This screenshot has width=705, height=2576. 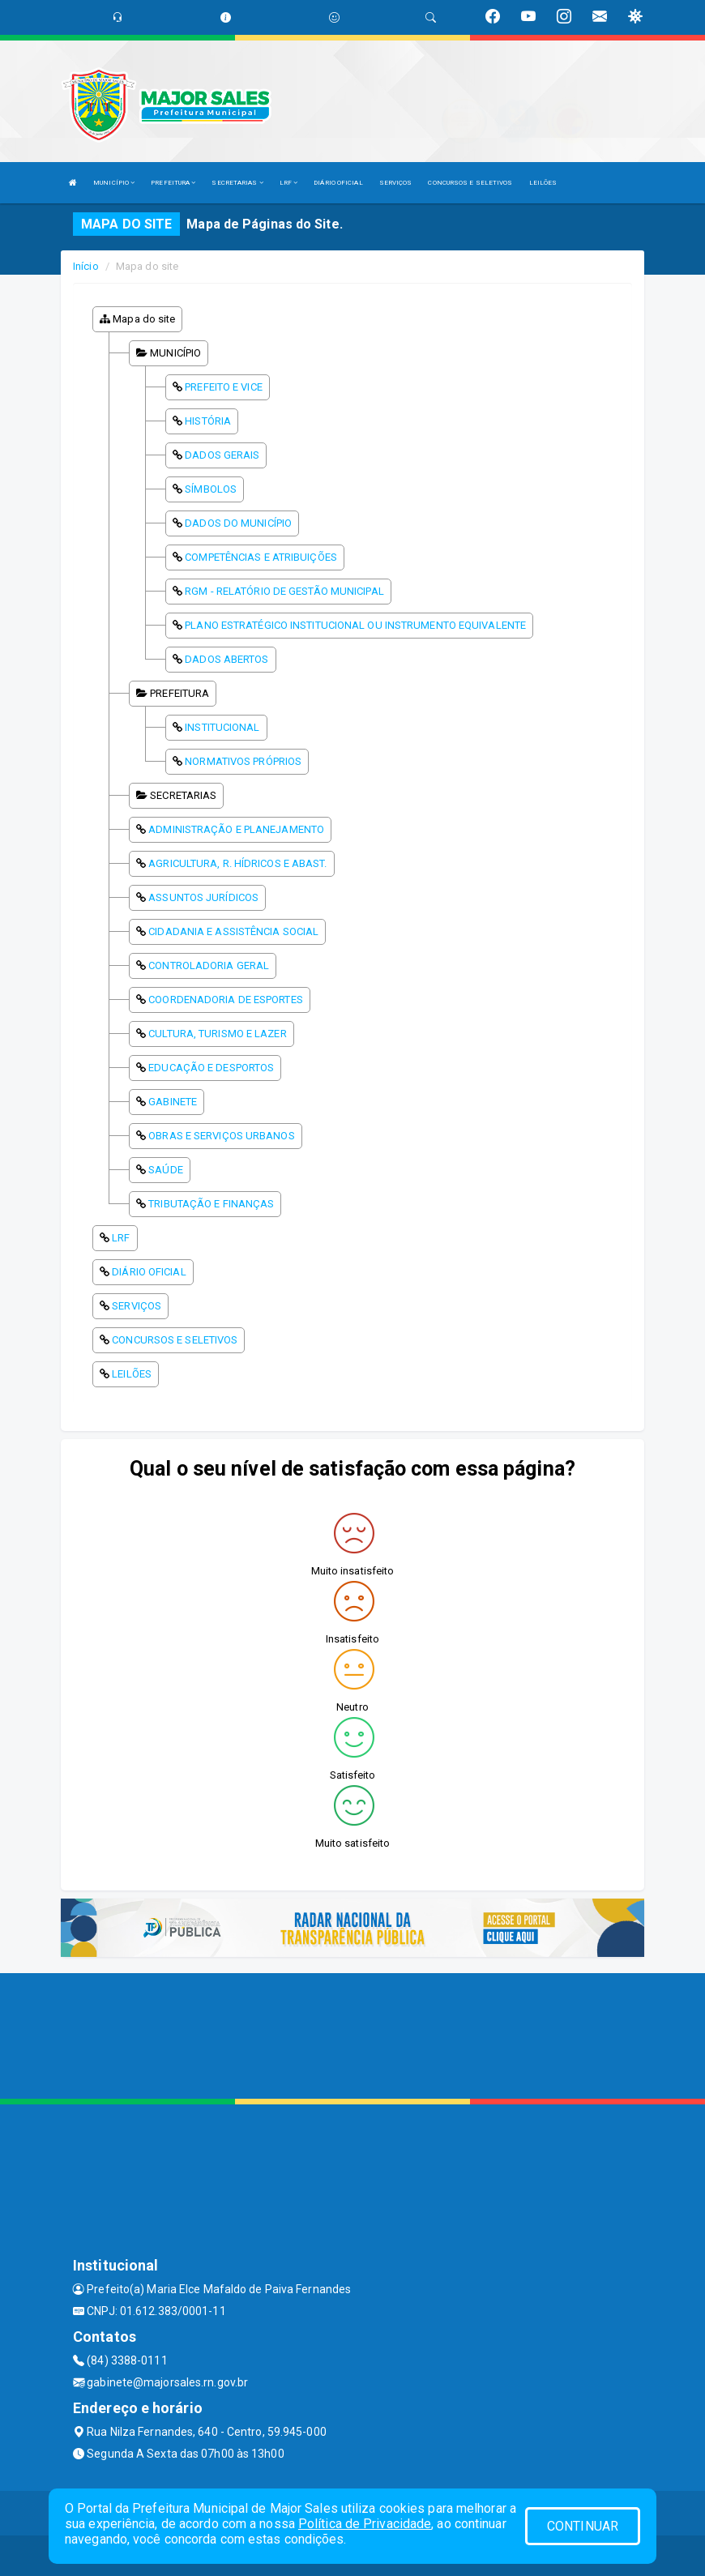 I want to click on DADOS GERAIS, so click(x=222, y=455).